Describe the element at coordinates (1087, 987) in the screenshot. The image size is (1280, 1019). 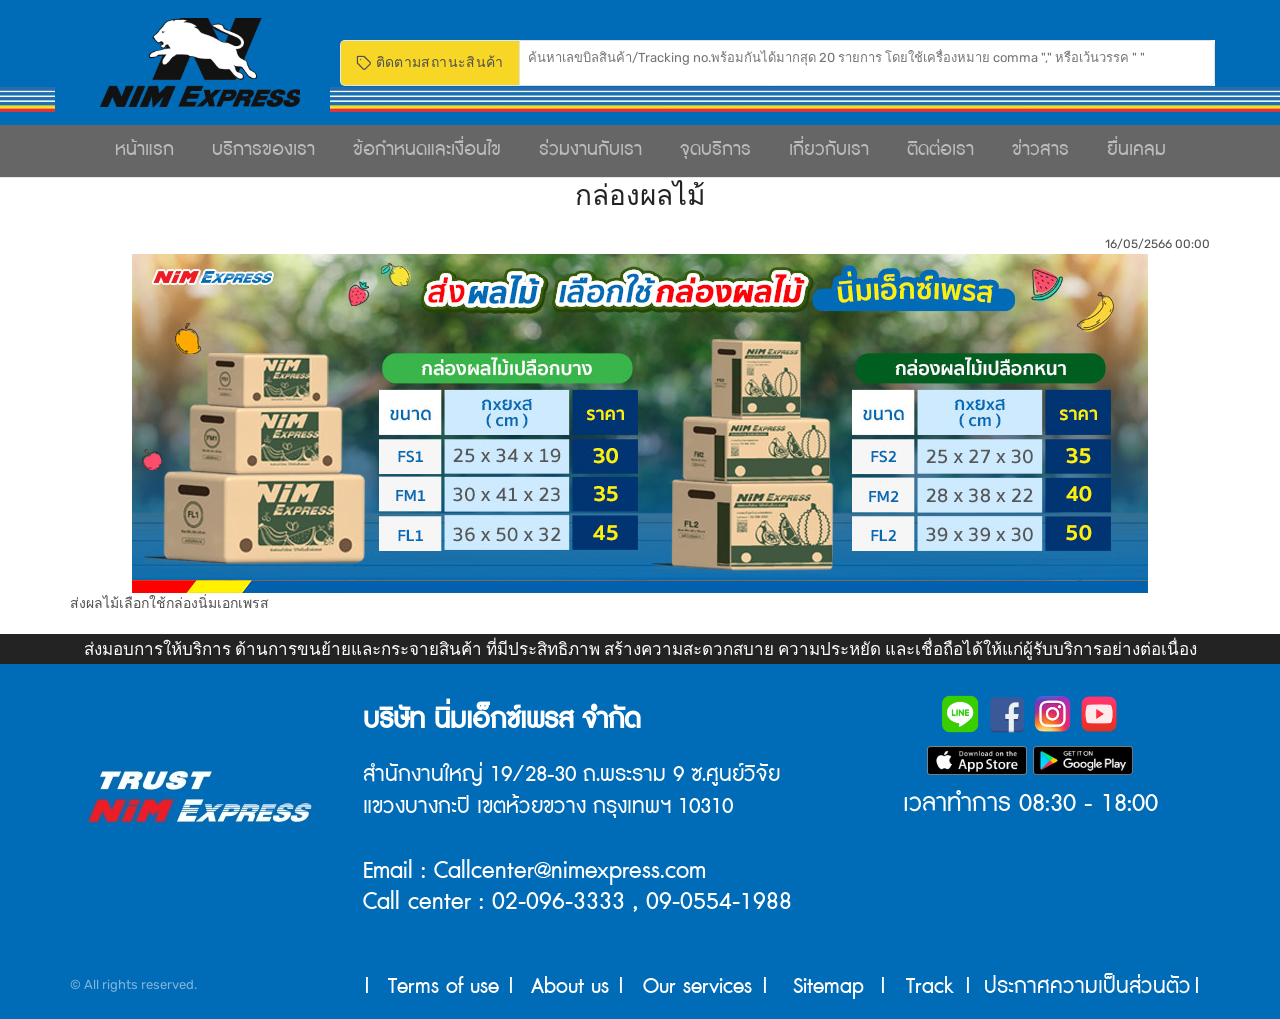
I see `ประกาศความเป็นส่วนตัว` at that location.